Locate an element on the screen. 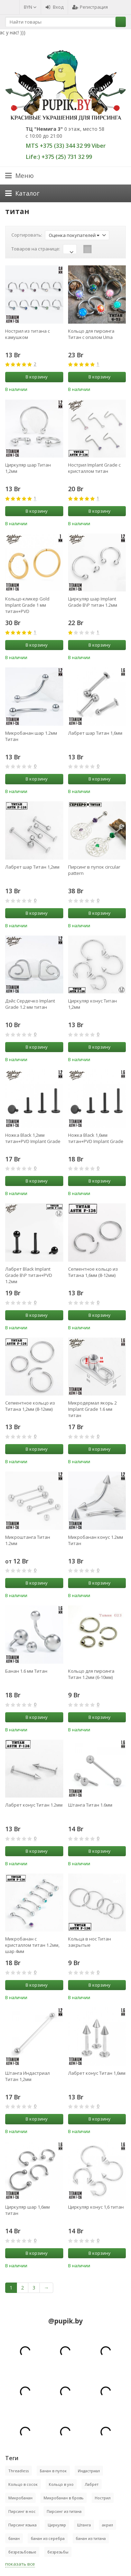 The height and width of the screenshot is (2576, 131). Кольцо в сосок is located at coordinates (23, 2484).